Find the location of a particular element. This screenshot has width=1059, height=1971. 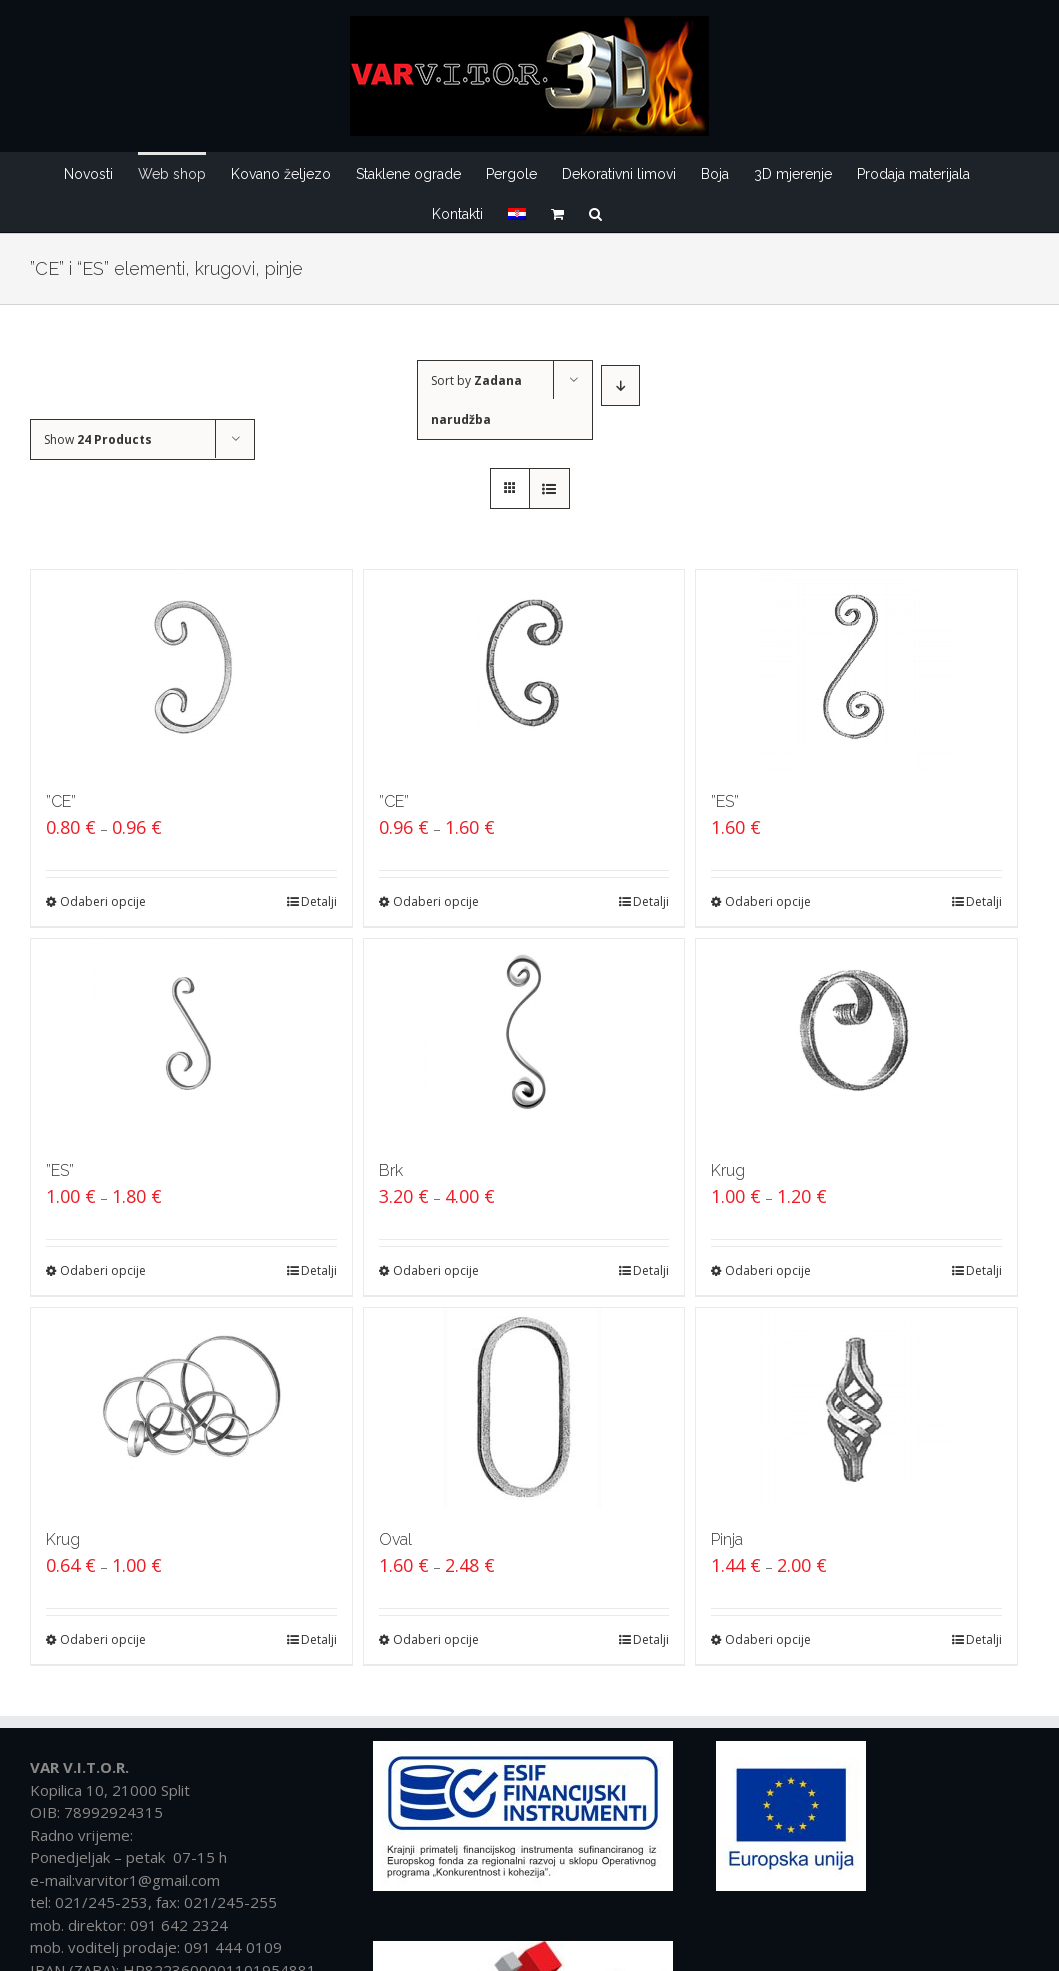

Detalji is located at coordinates (319, 901).